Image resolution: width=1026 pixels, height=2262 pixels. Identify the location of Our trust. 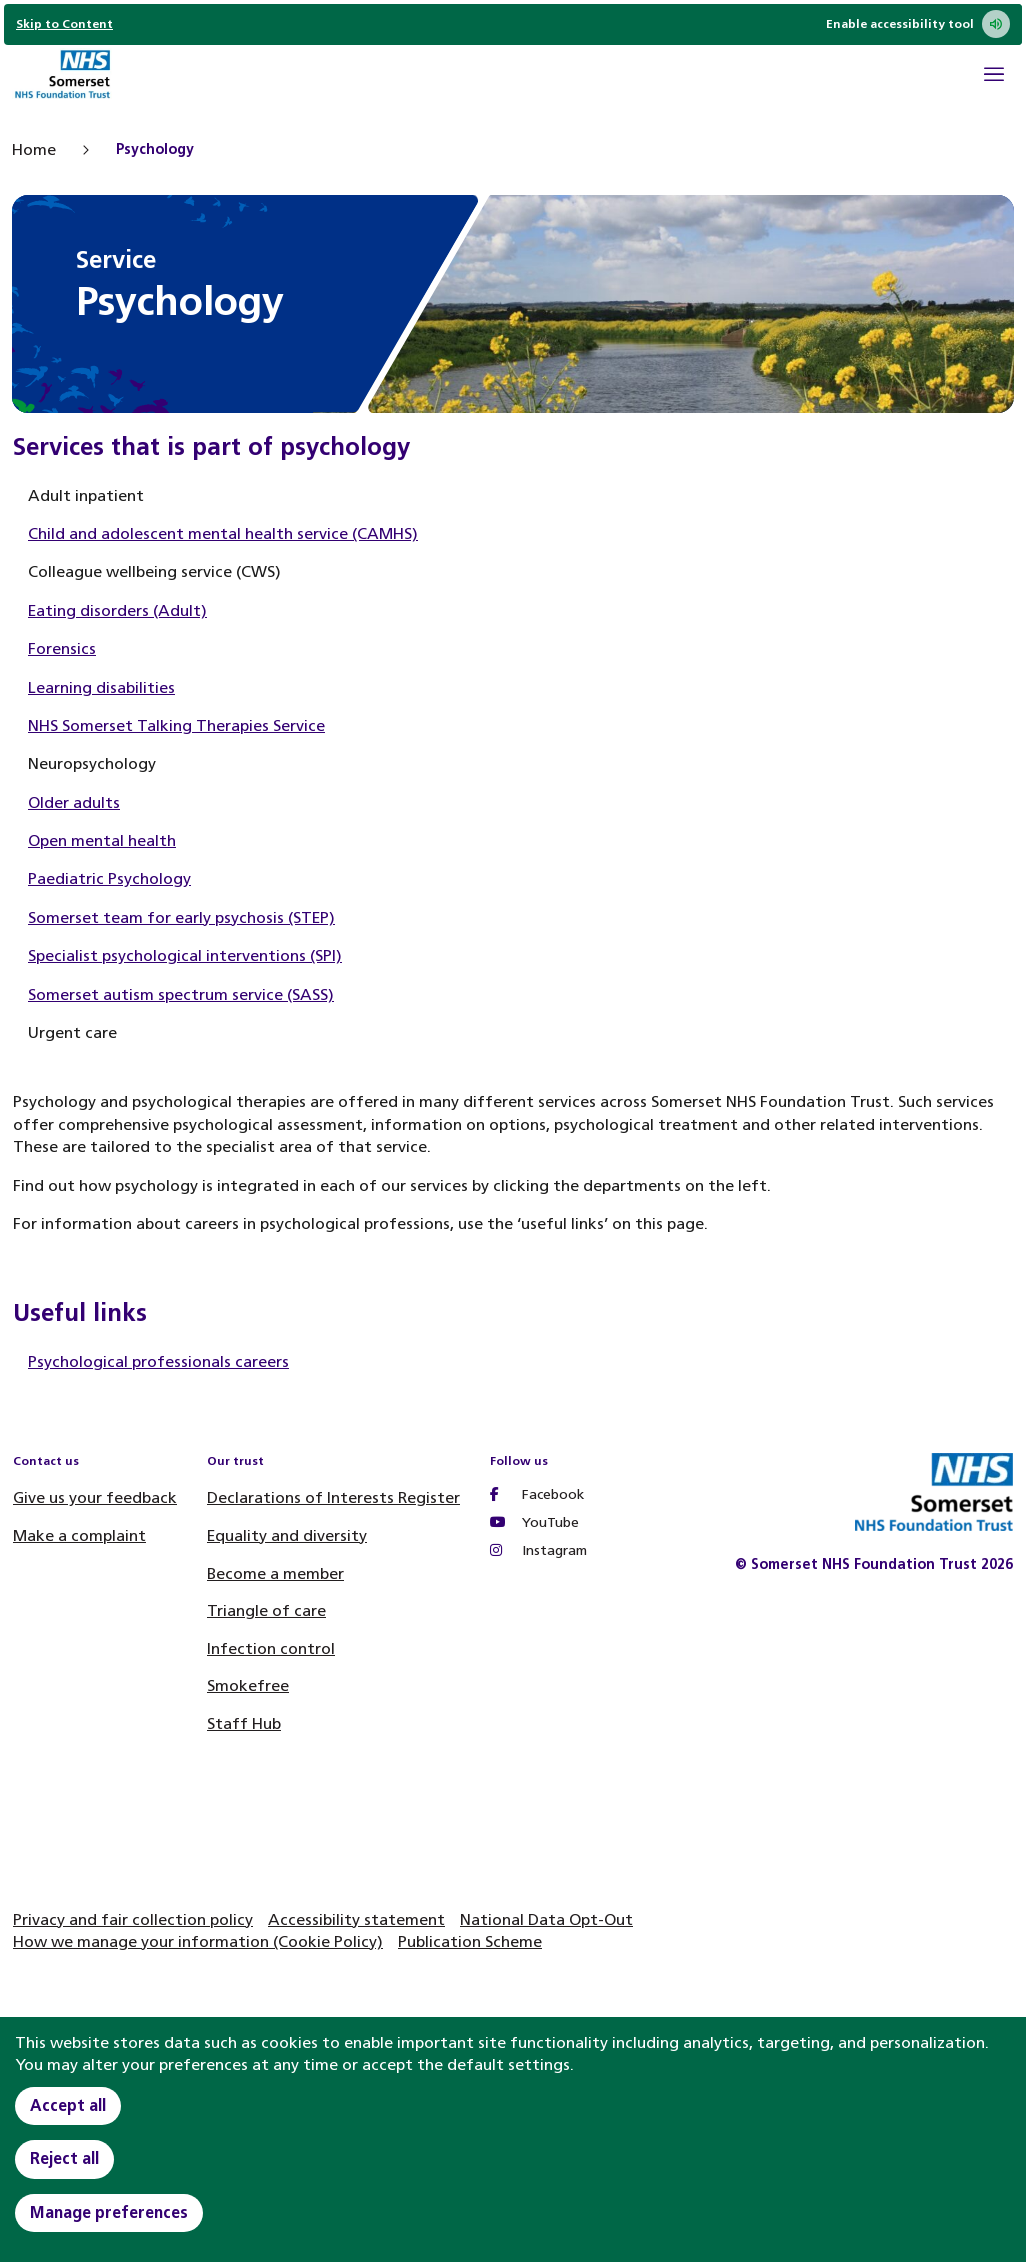
(235, 1461).